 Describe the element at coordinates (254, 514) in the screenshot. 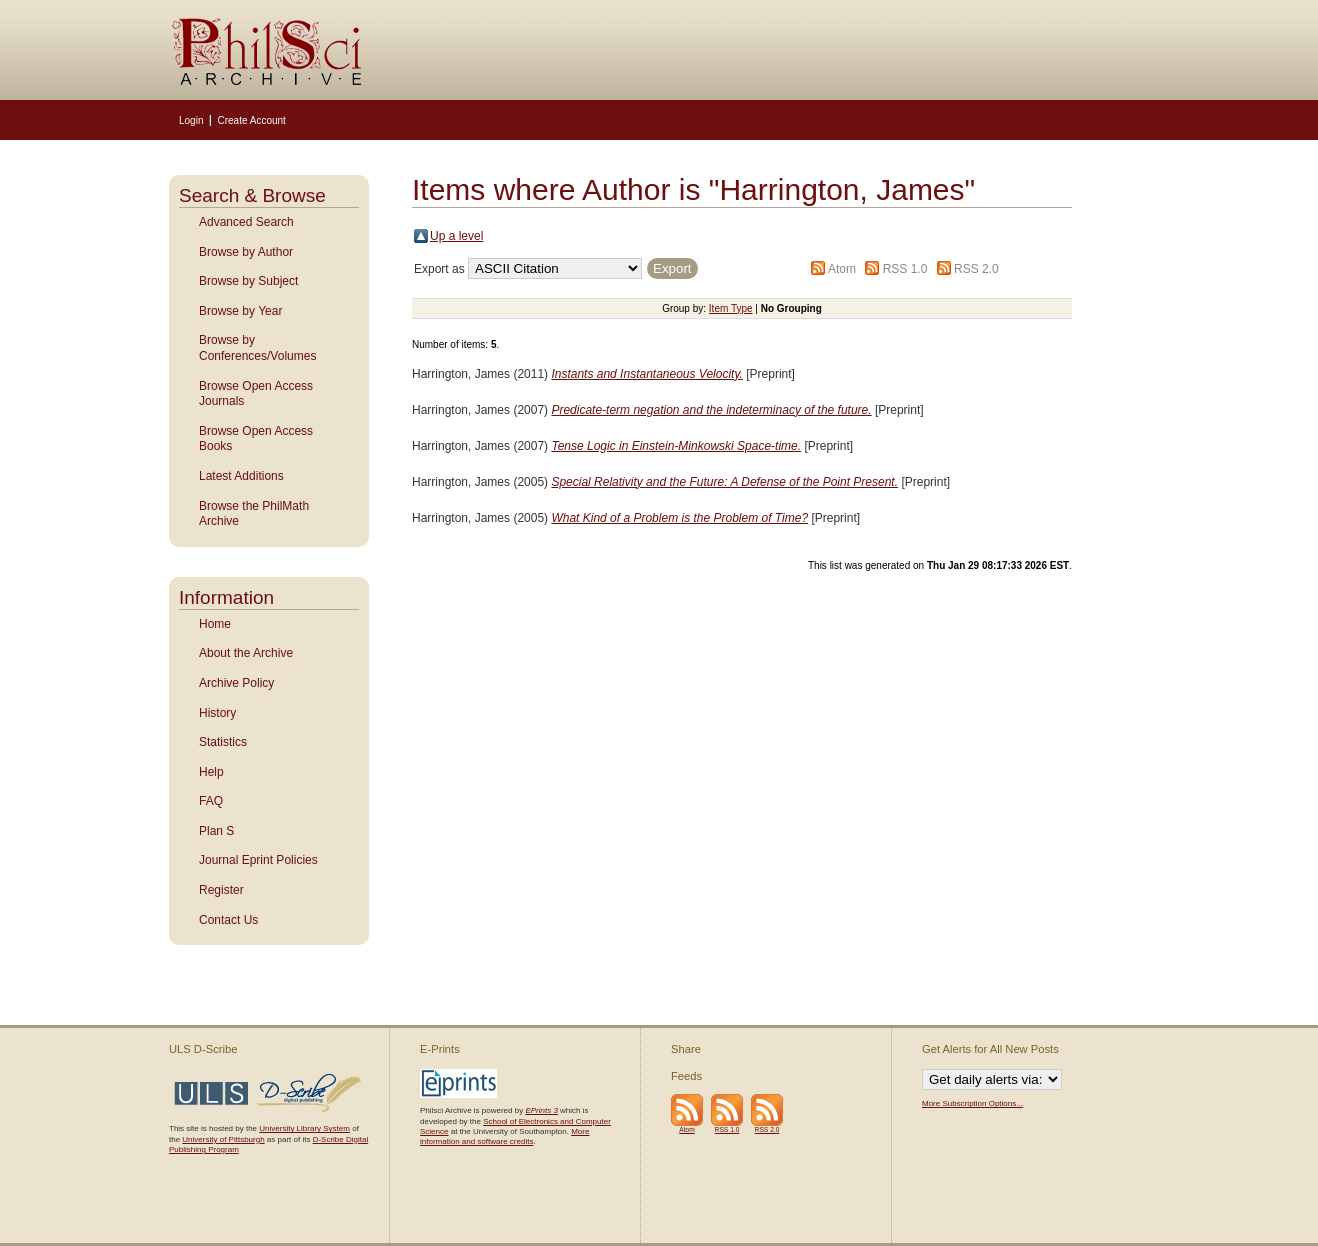

I see `Browse the PhilMath Archive` at that location.